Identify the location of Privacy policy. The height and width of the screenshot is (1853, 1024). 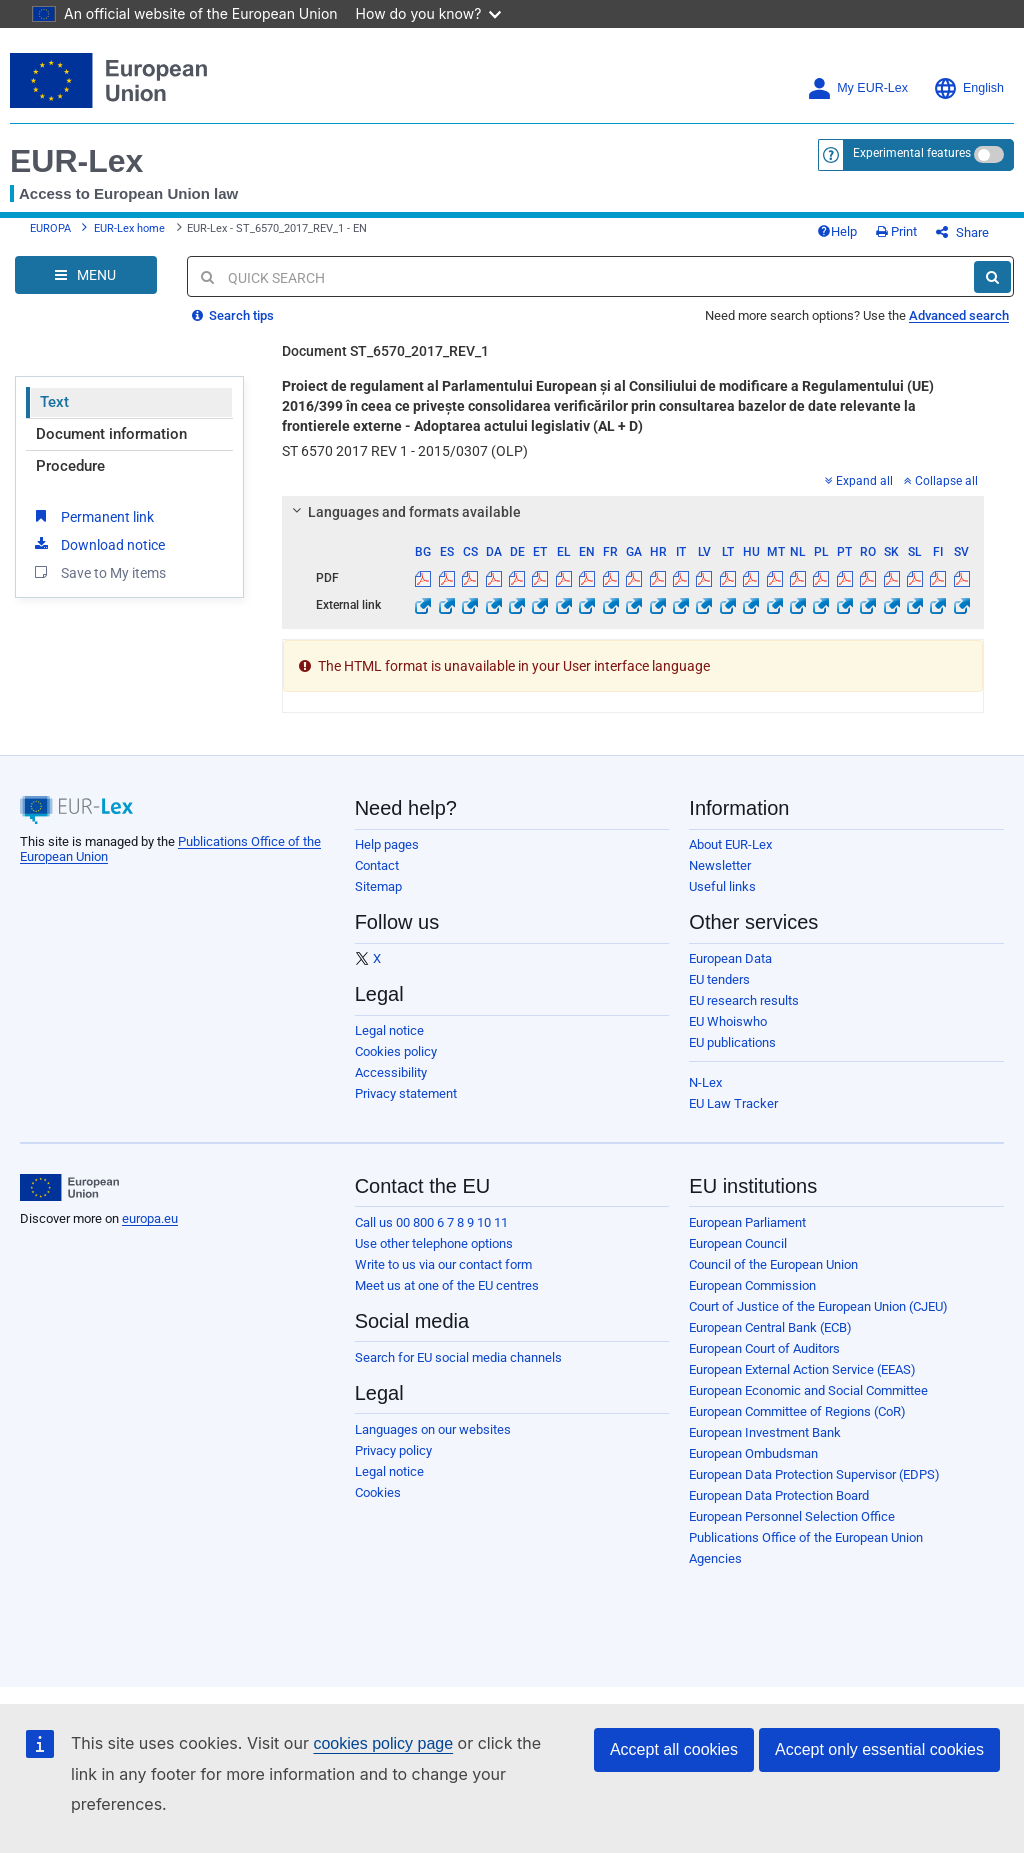
(393, 1450).